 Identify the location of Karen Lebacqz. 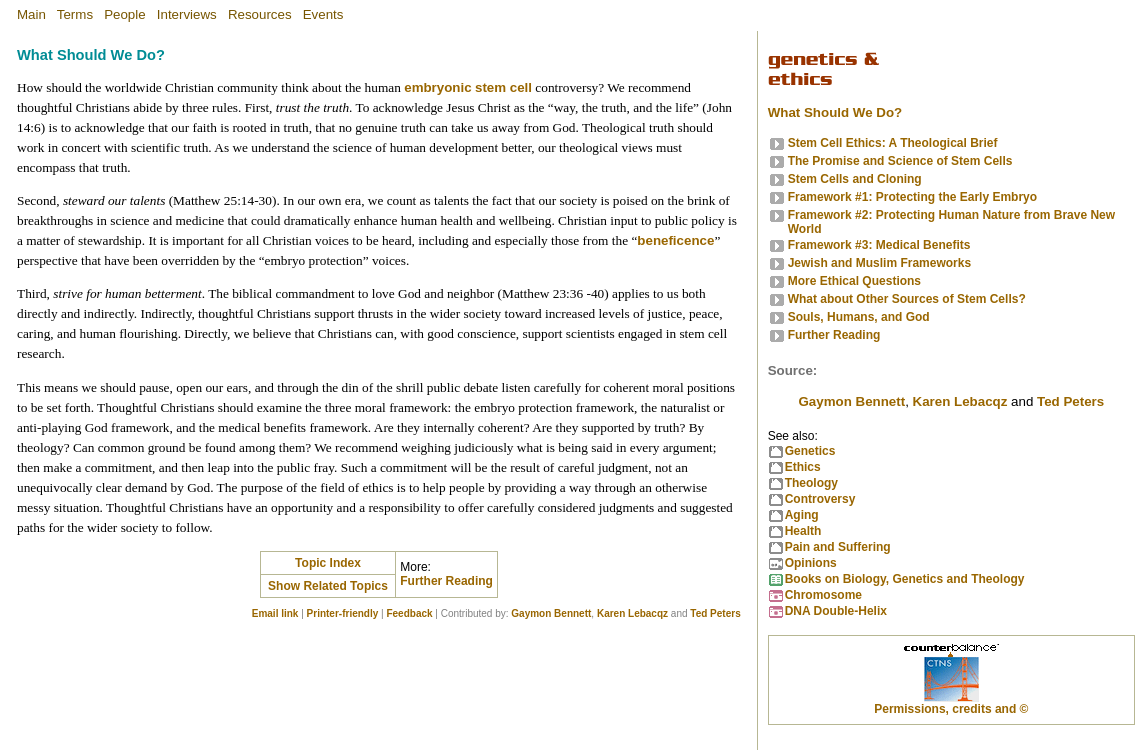
(632, 613).